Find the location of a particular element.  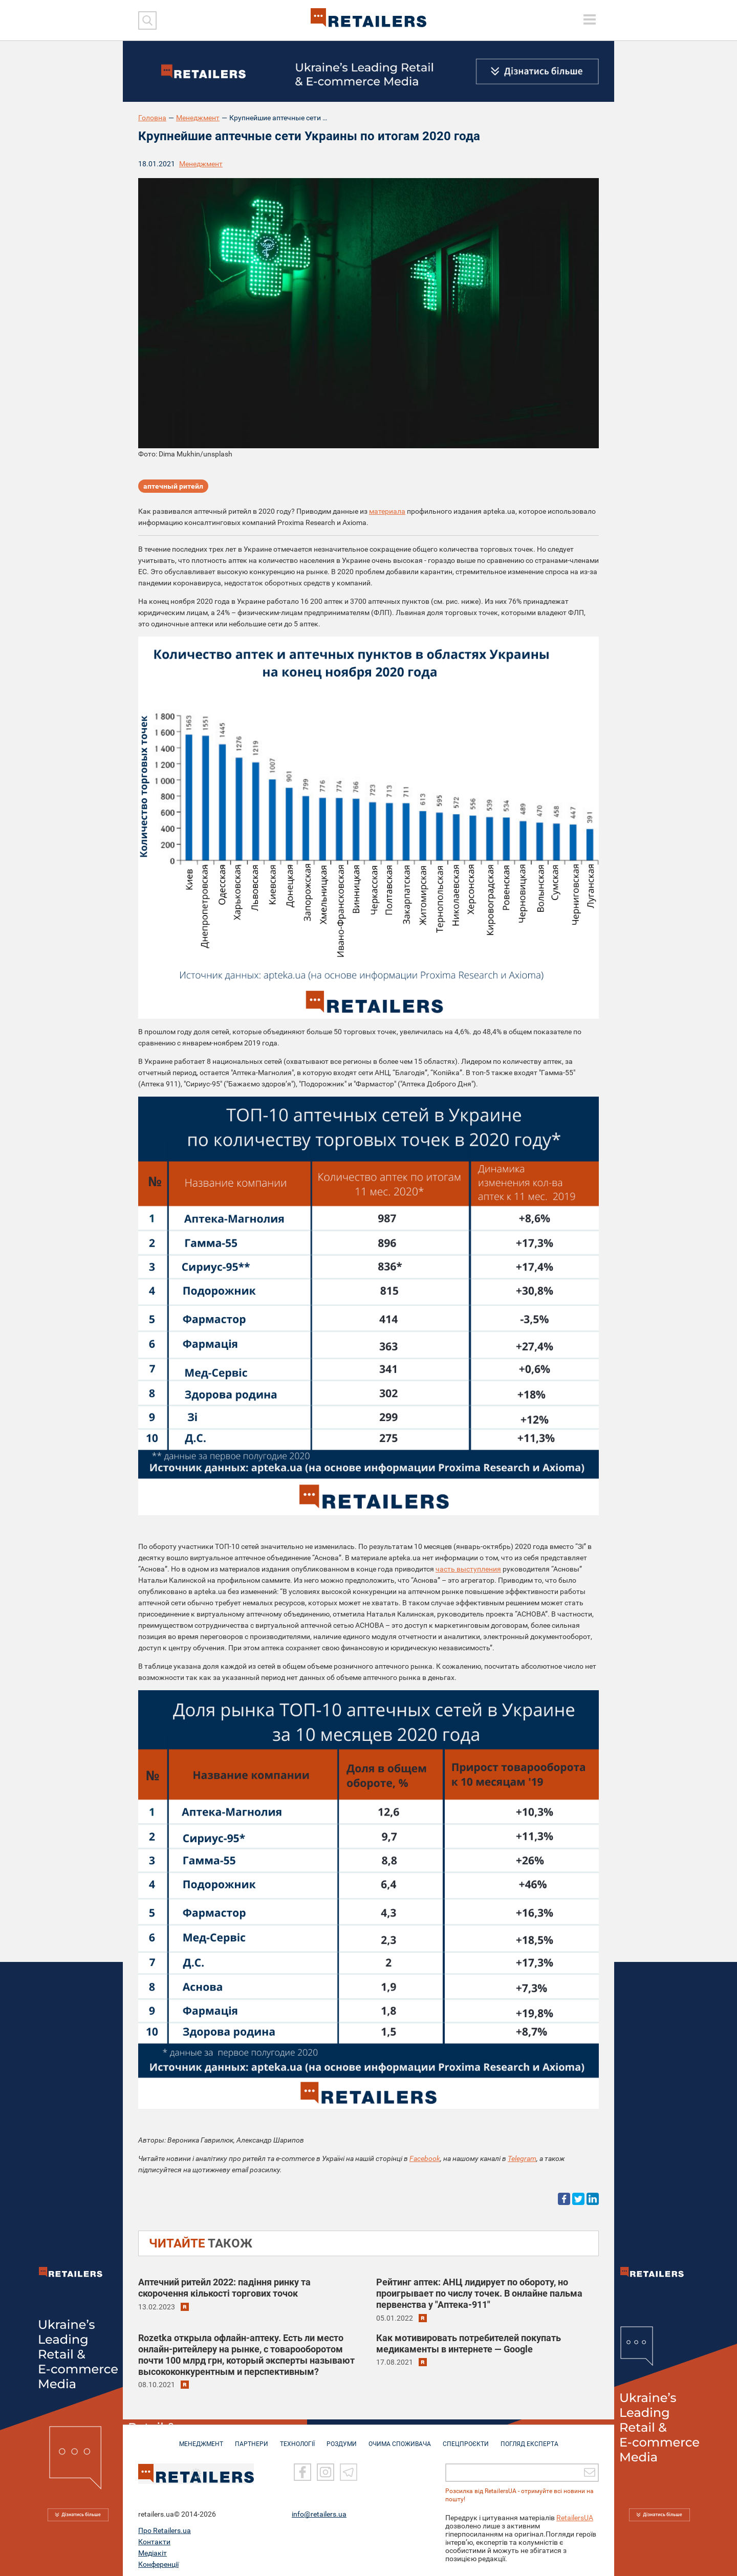

аптечный ритейл is located at coordinates (173, 486).